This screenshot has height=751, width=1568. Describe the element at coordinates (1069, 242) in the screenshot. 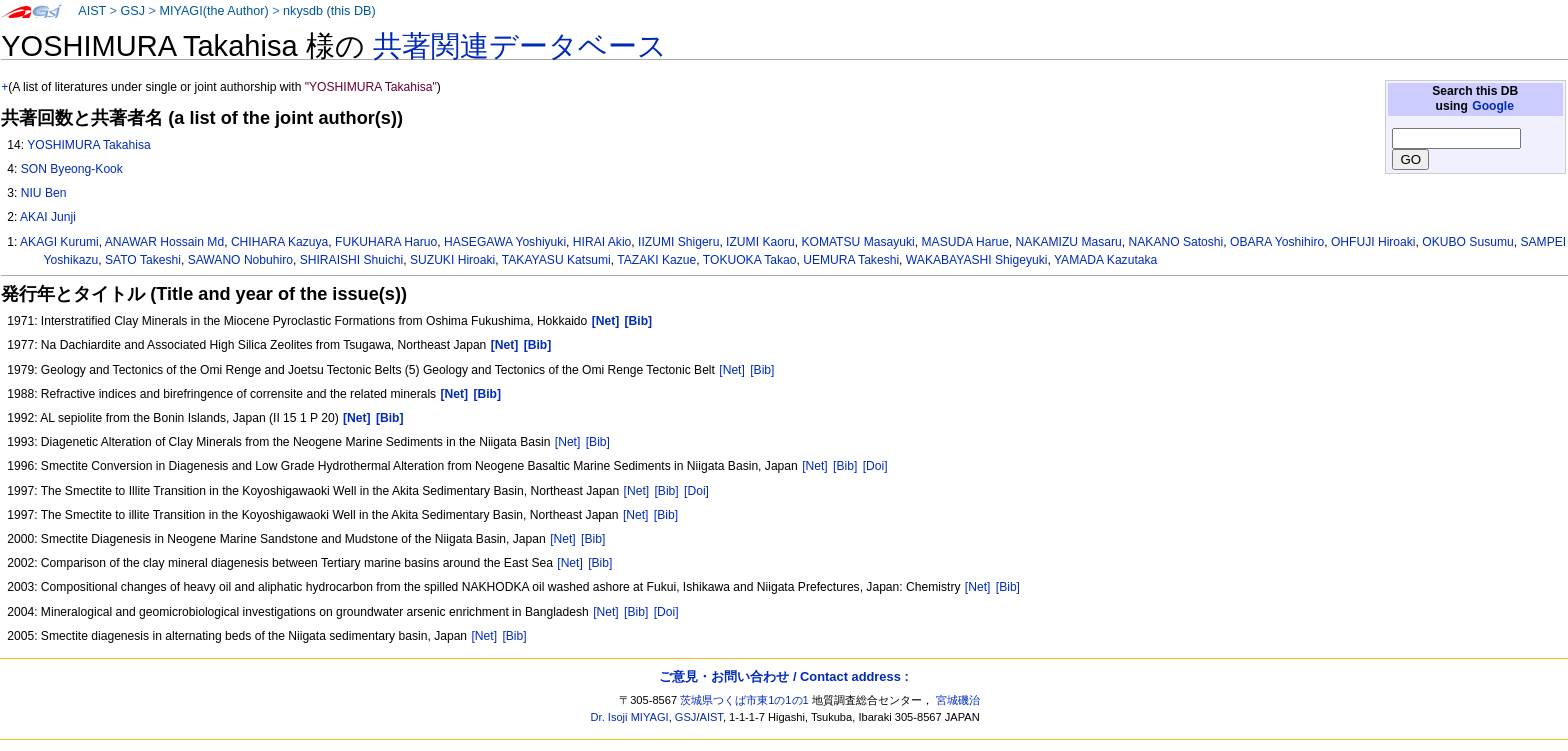

I see `NAKAMIZU Masaru` at that location.